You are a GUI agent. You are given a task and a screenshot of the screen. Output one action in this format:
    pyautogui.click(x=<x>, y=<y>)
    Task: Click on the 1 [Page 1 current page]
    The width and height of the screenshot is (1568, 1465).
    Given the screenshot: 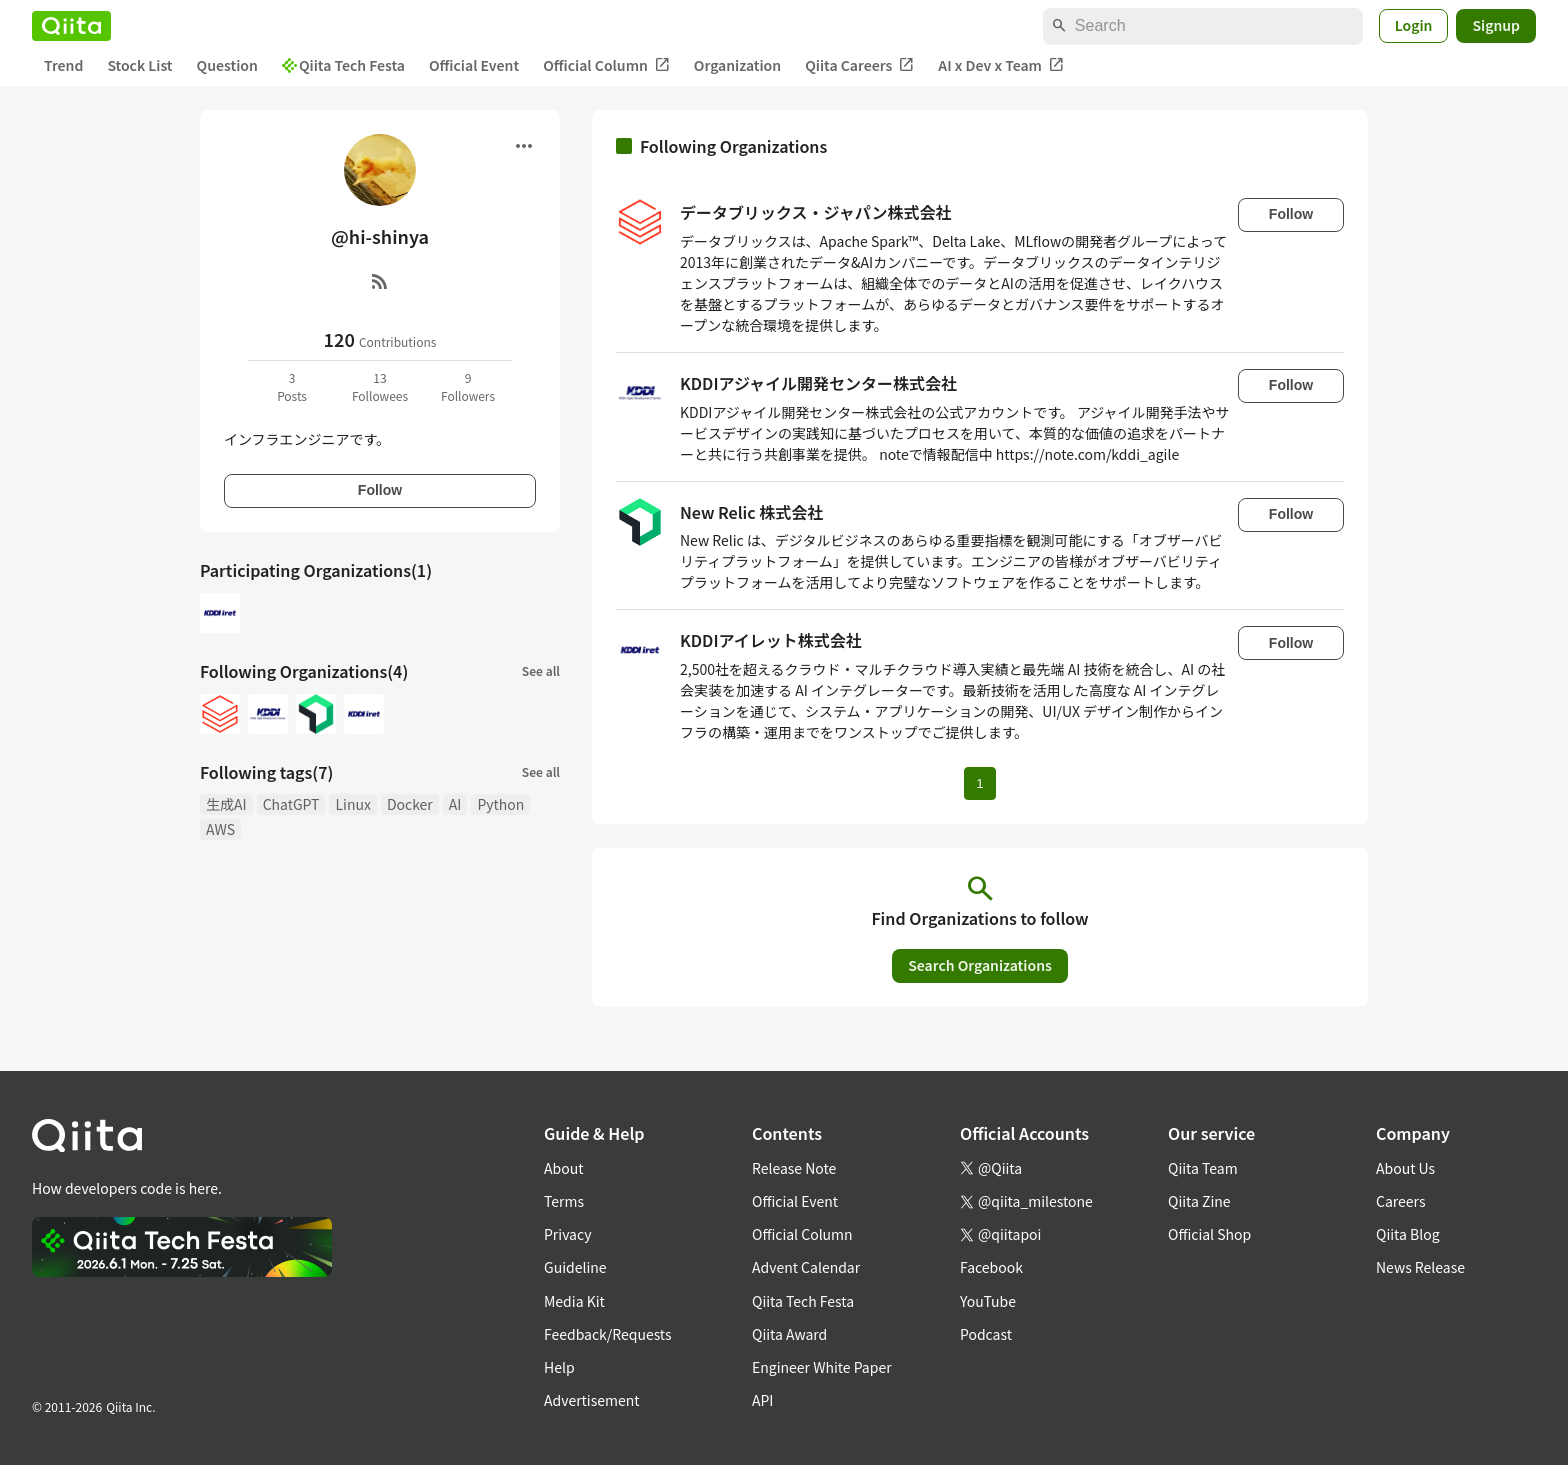 What is the action you would take?
    pyautogui.click(x=979, y=783)
    